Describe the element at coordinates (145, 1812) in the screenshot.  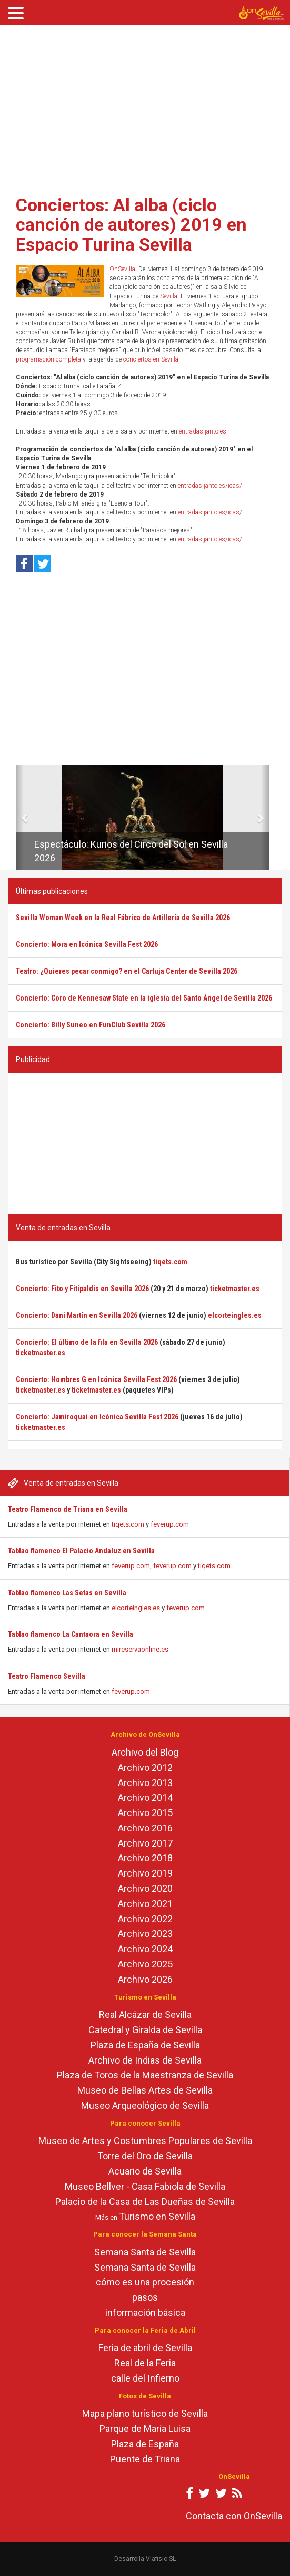
I see `Archivo 2015` at that location.